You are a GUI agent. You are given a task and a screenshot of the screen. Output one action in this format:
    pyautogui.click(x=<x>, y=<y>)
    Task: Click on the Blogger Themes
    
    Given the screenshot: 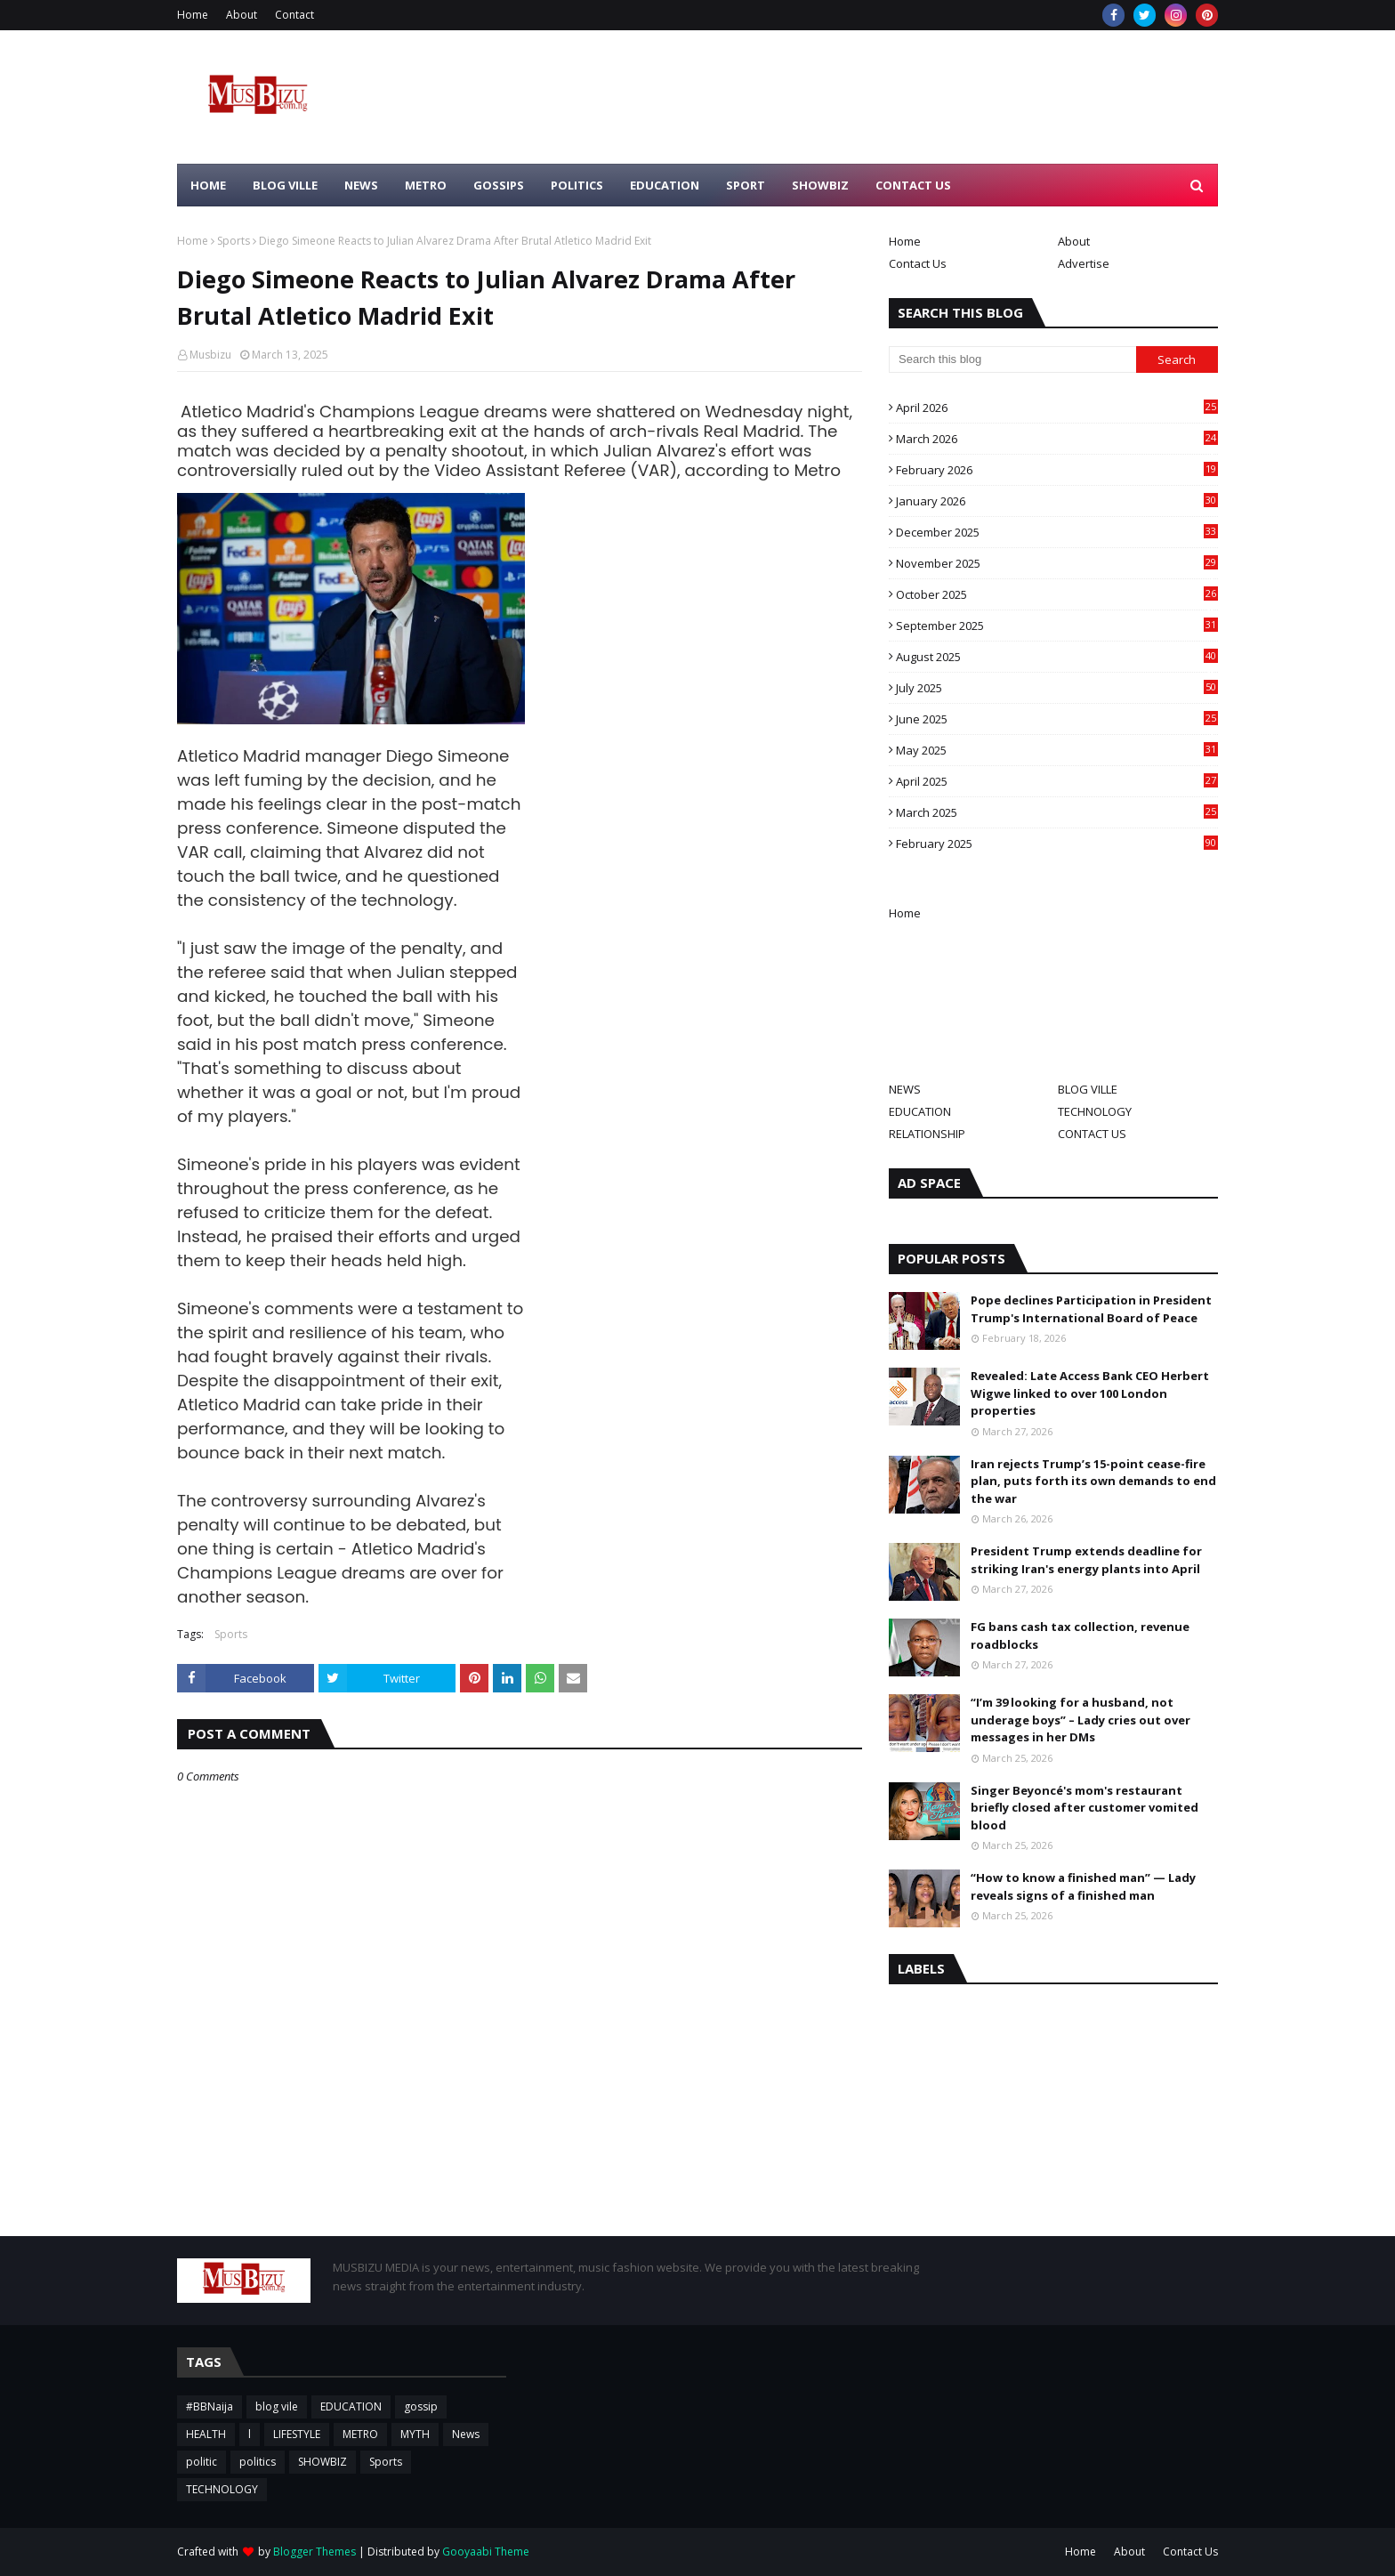 What is the action you would take?
    pyautogui.click(x=314, y=2551)
    